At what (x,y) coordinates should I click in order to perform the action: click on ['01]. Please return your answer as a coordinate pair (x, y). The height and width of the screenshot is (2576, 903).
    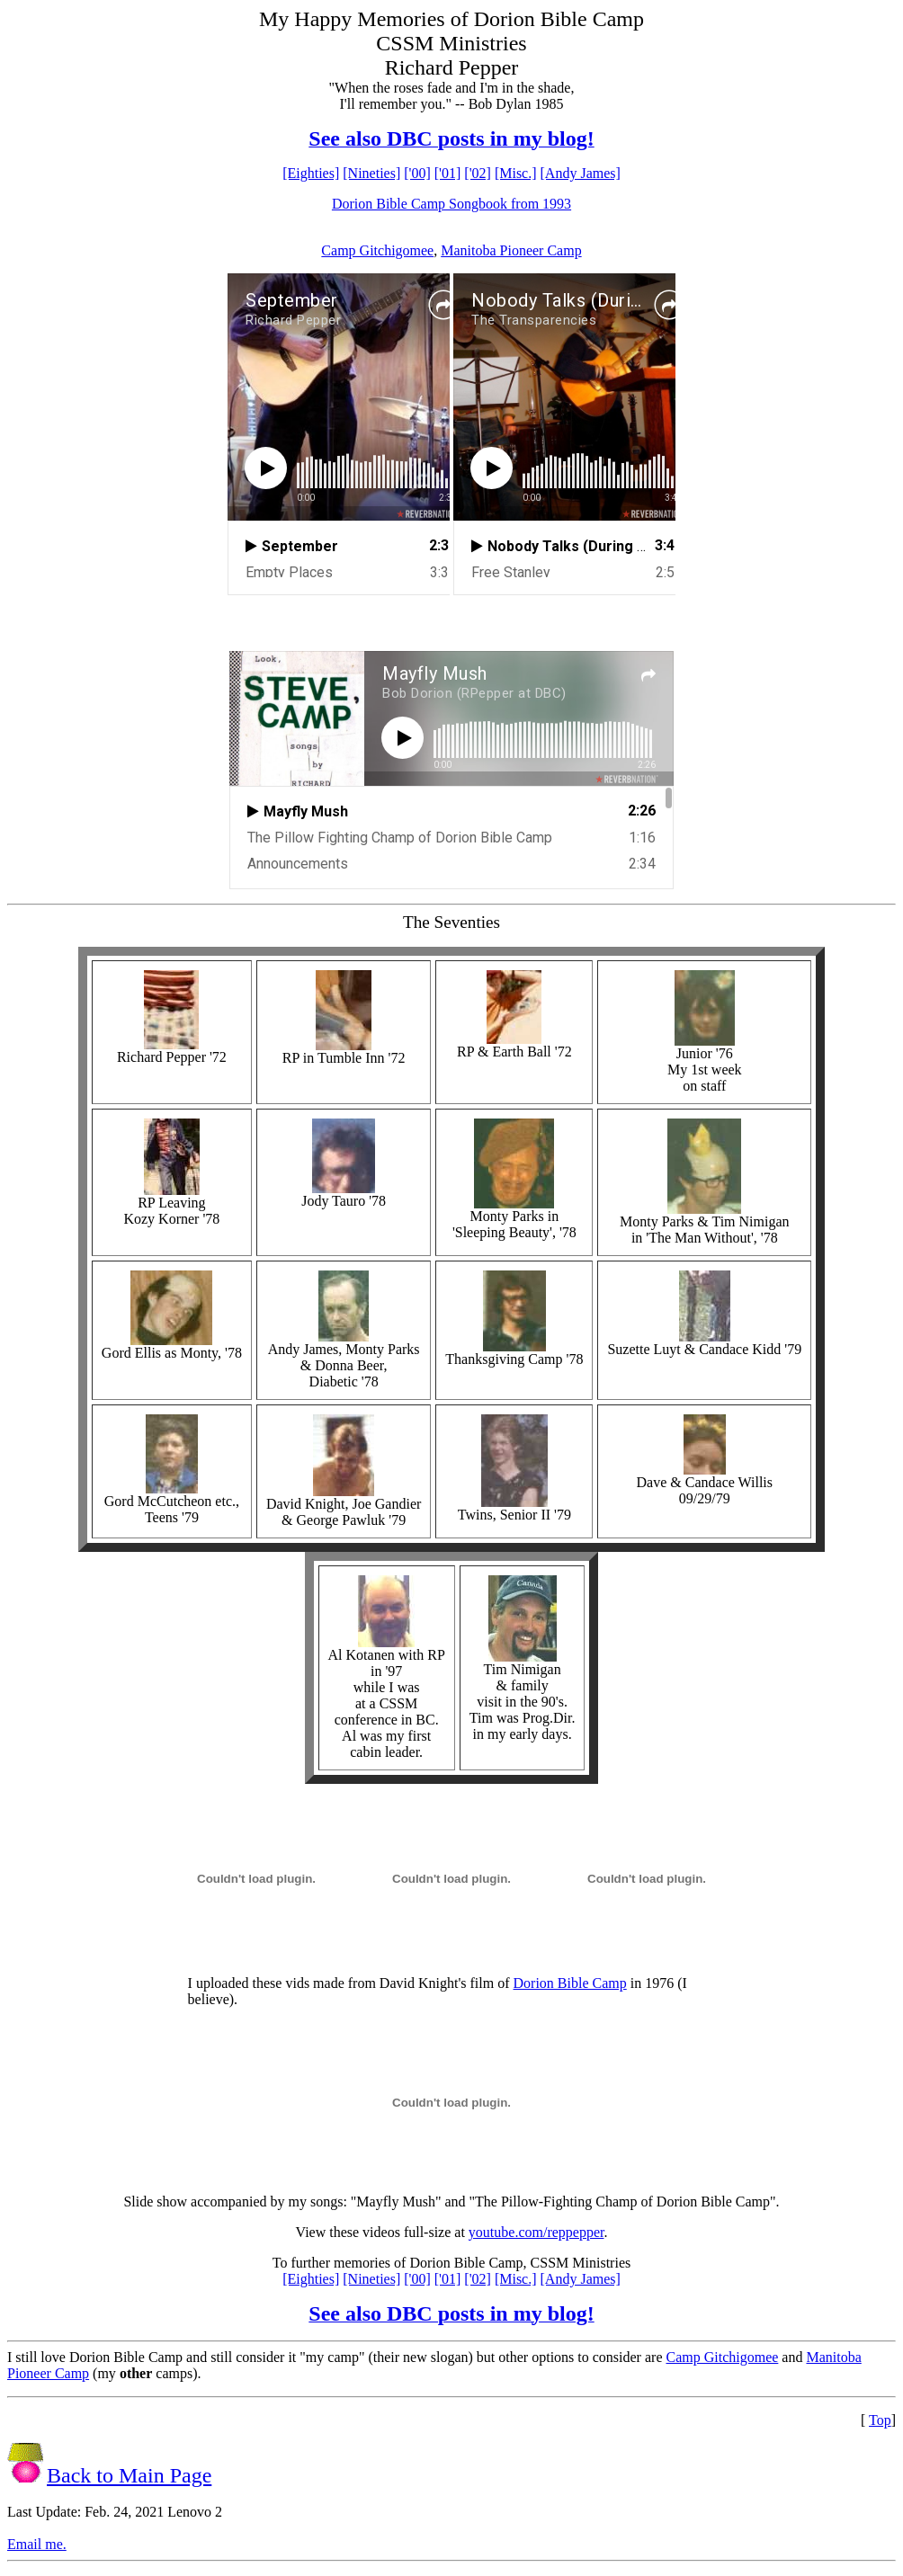
    Looking at the image, I should click on (447, 173).